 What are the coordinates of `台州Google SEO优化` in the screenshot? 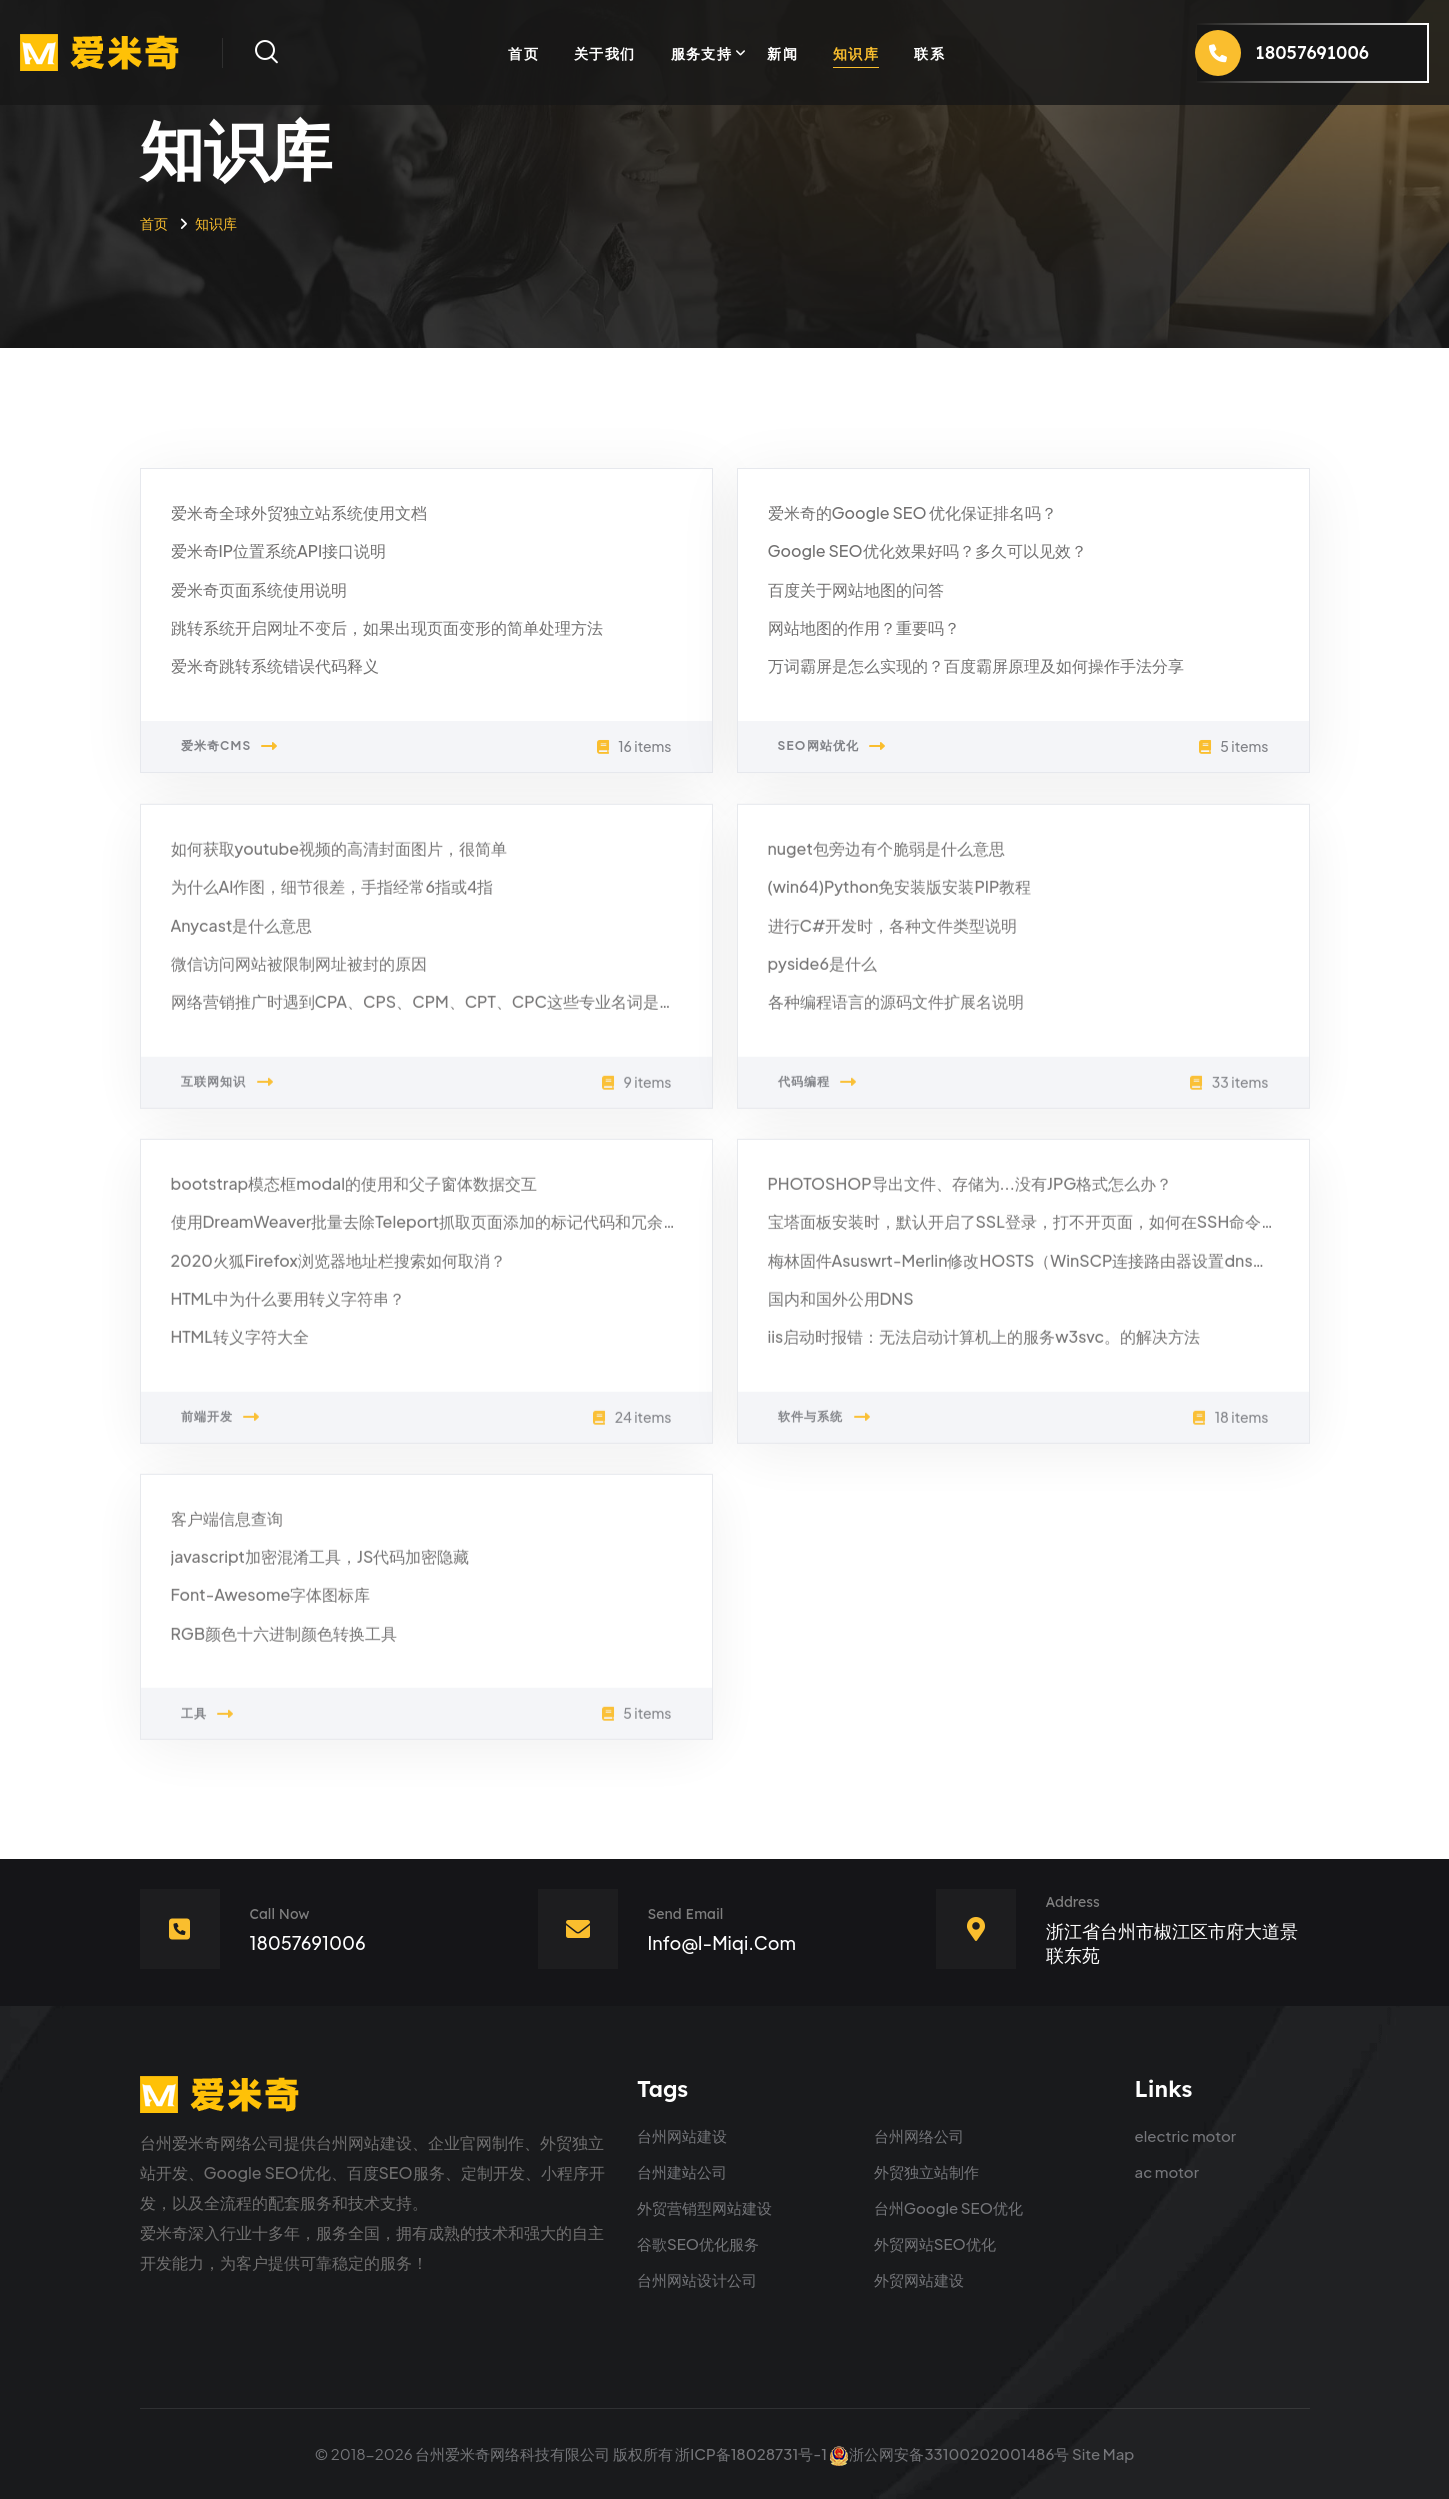 It's located at (948, 2207).